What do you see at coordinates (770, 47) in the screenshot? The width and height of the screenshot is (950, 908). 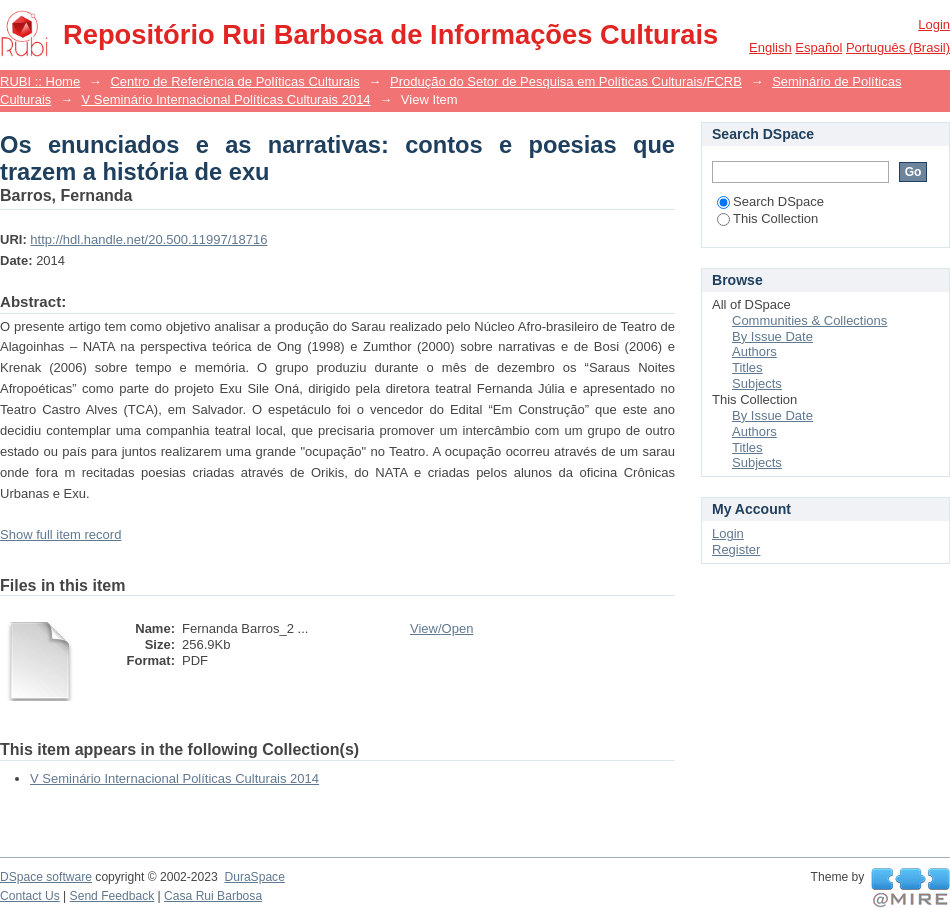 I see `English` at bounding box center [770, 47].